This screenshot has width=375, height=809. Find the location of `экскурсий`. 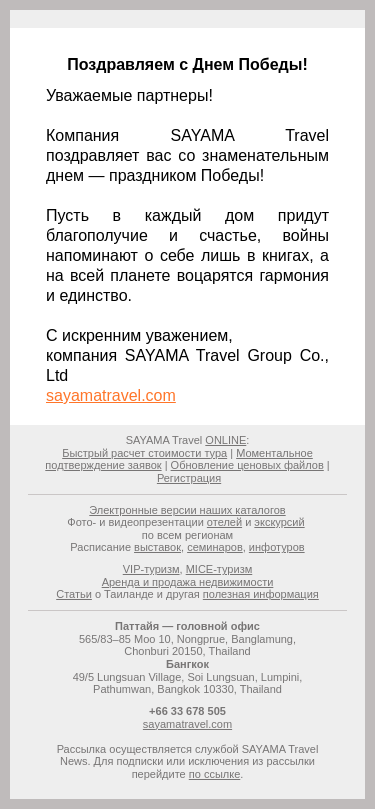

экскурсий is located at coordinates (279, 522).